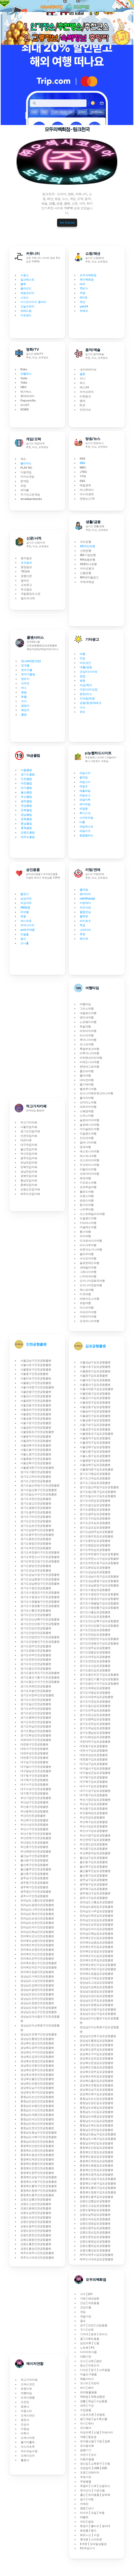 The width and height of the screenshot is (134, 2576). What do you see at coordinates (87, 498) in the screenshot?
I see `연한뉴스TV` at bounding box center [87, 498].